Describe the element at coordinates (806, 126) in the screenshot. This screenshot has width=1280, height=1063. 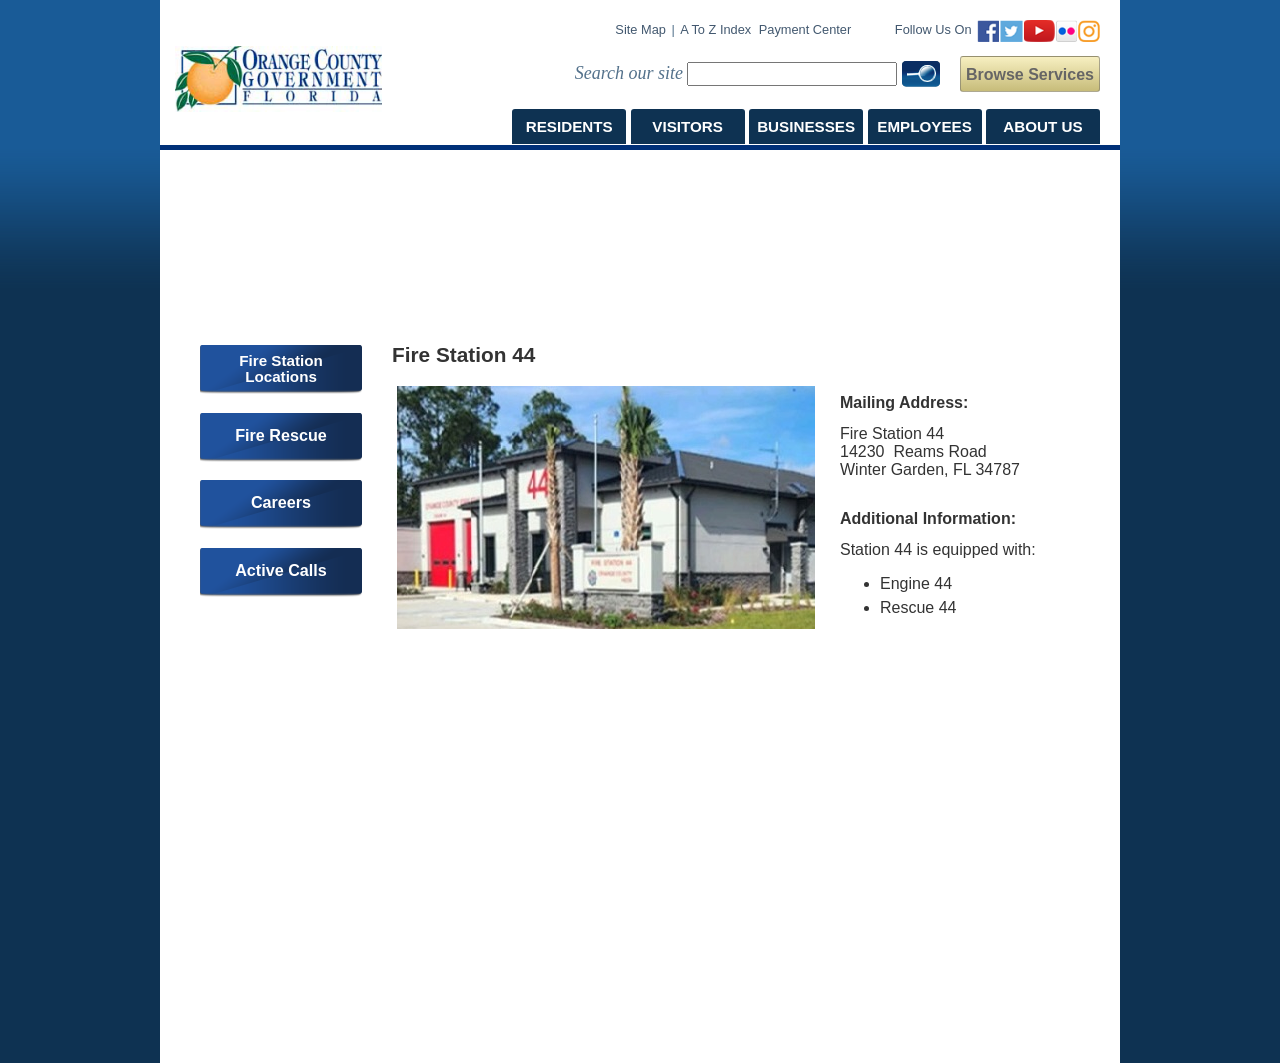
I see `BUSINESSES` at that location.